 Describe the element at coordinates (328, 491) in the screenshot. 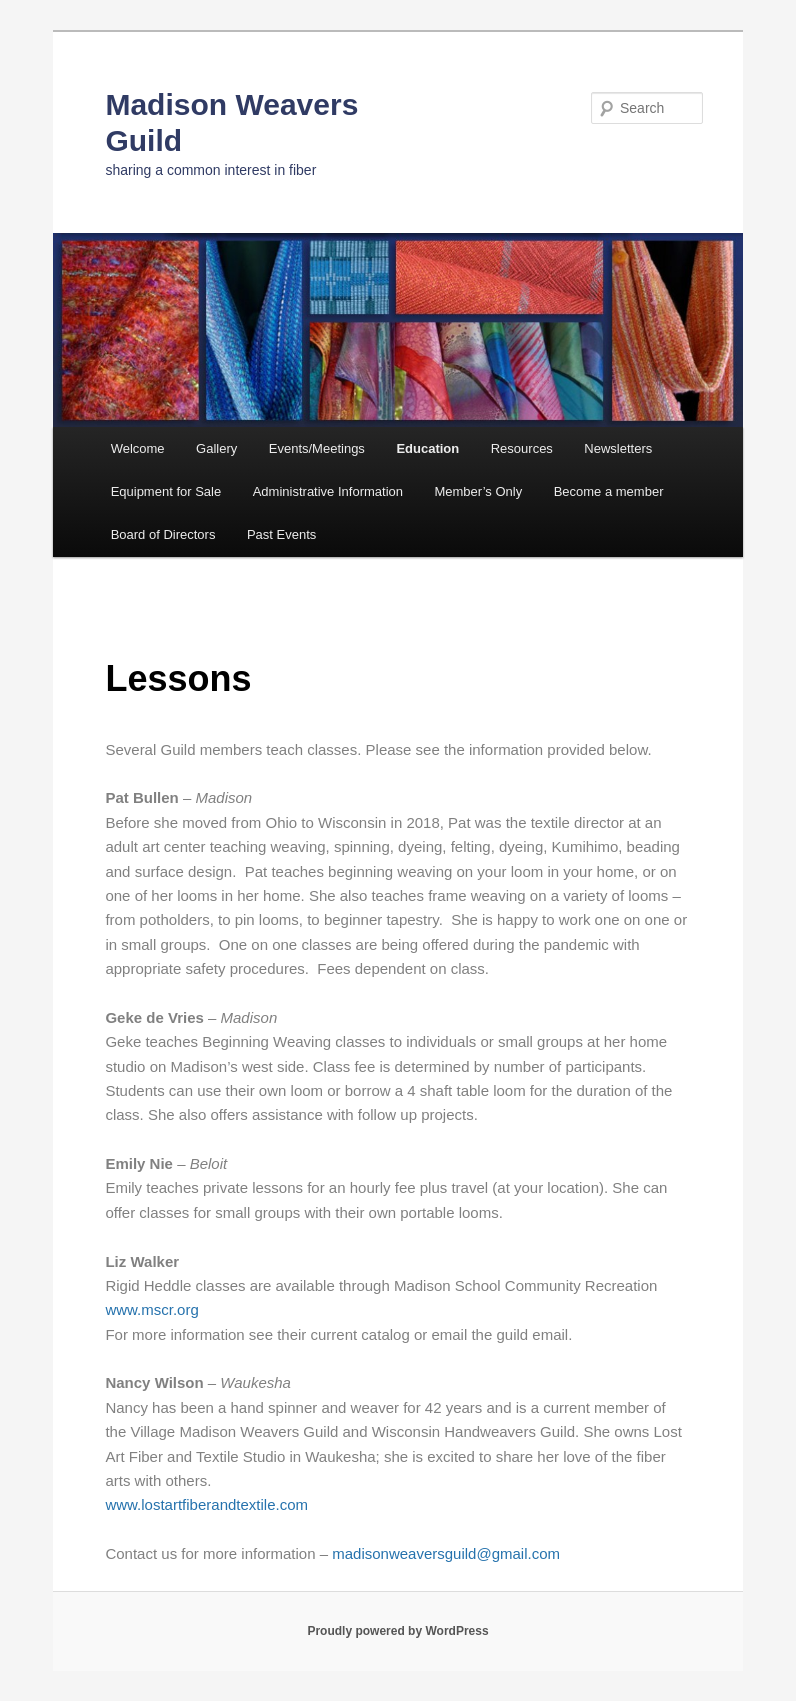

I see `Administrative Information` at that location.